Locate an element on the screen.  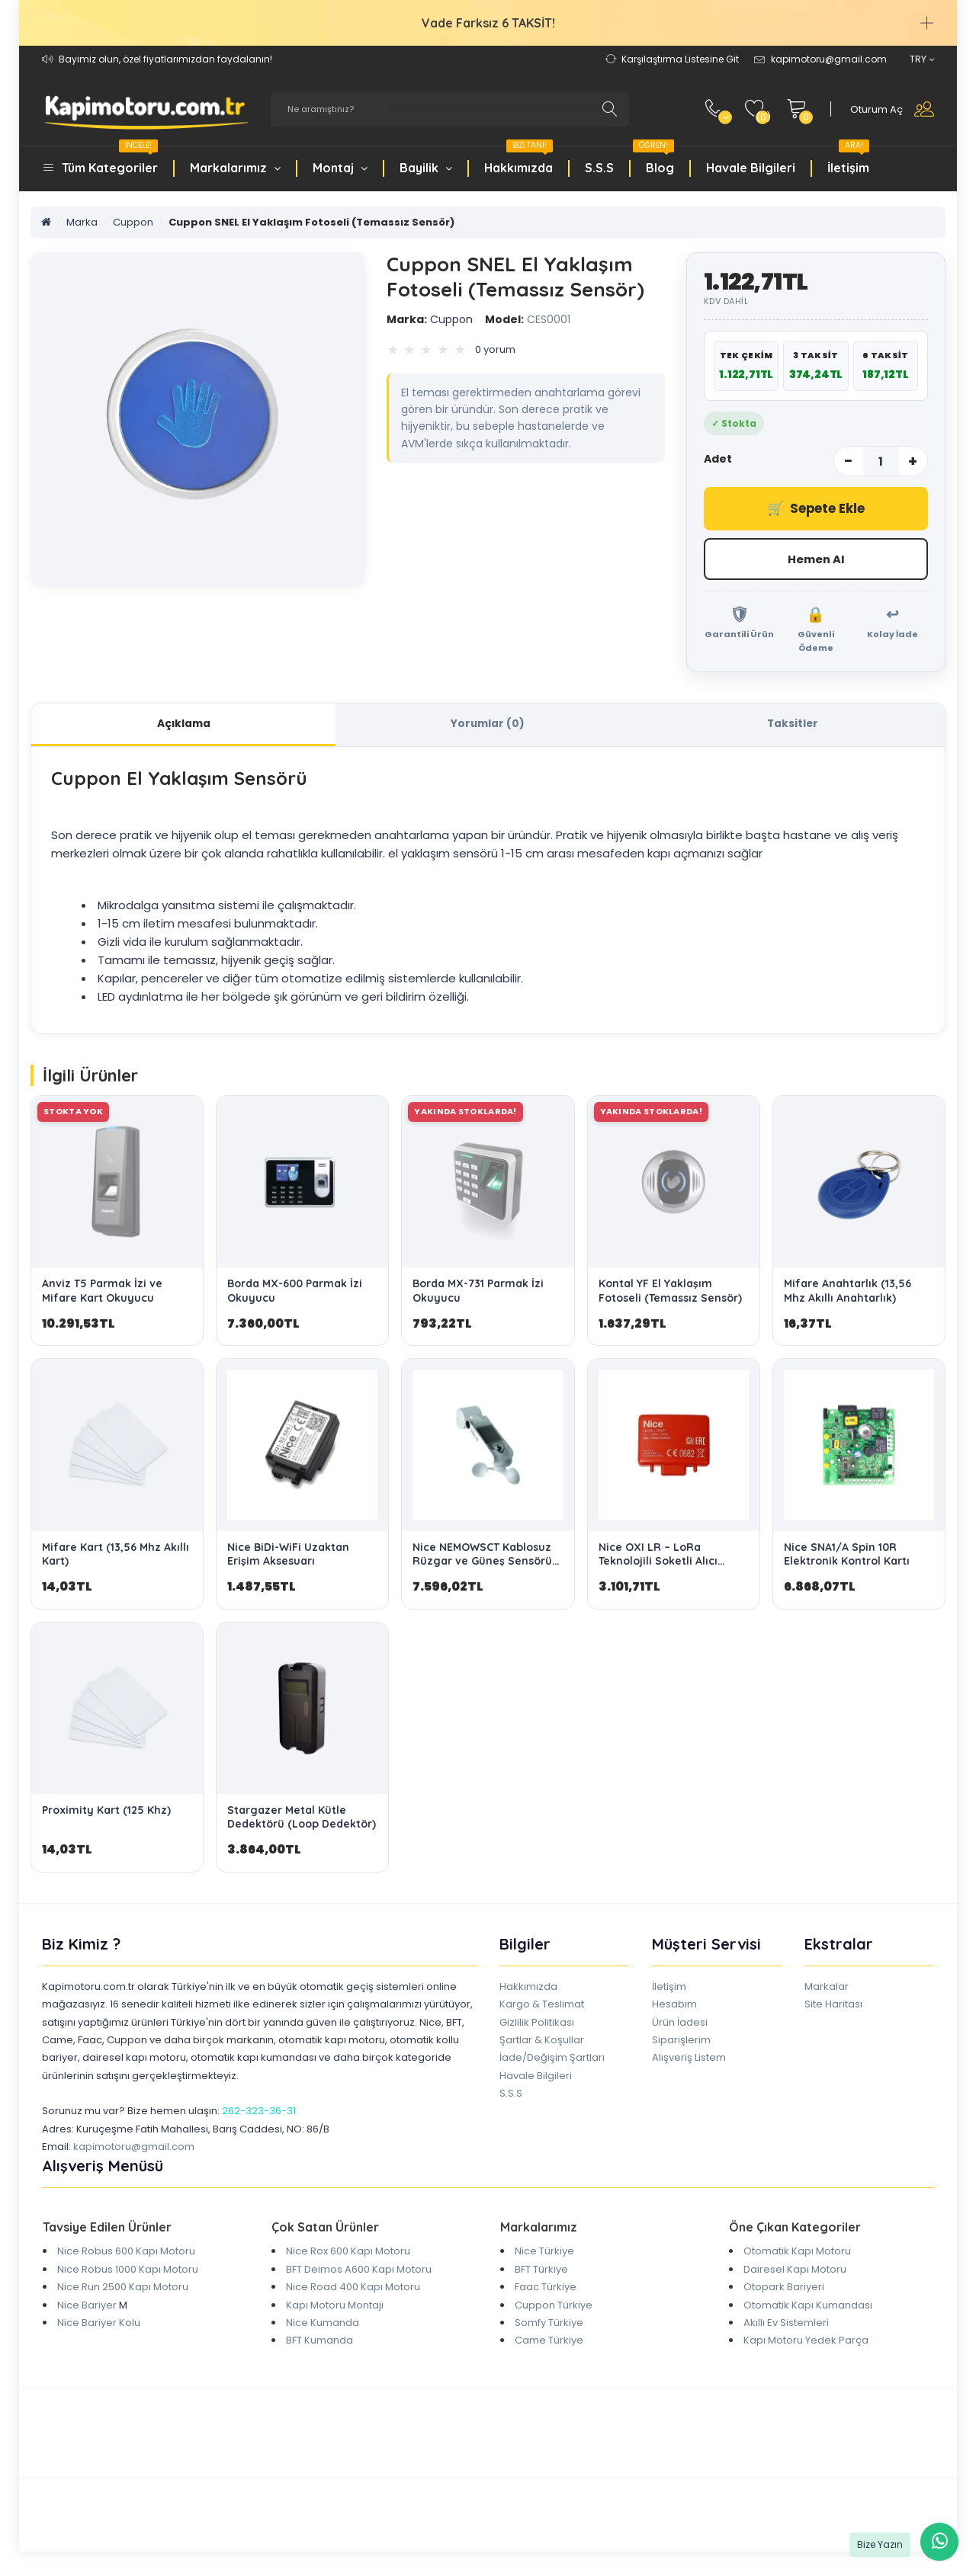
Nice Rox 600 Kapı Motoru is located at coordinates (348, 2253).